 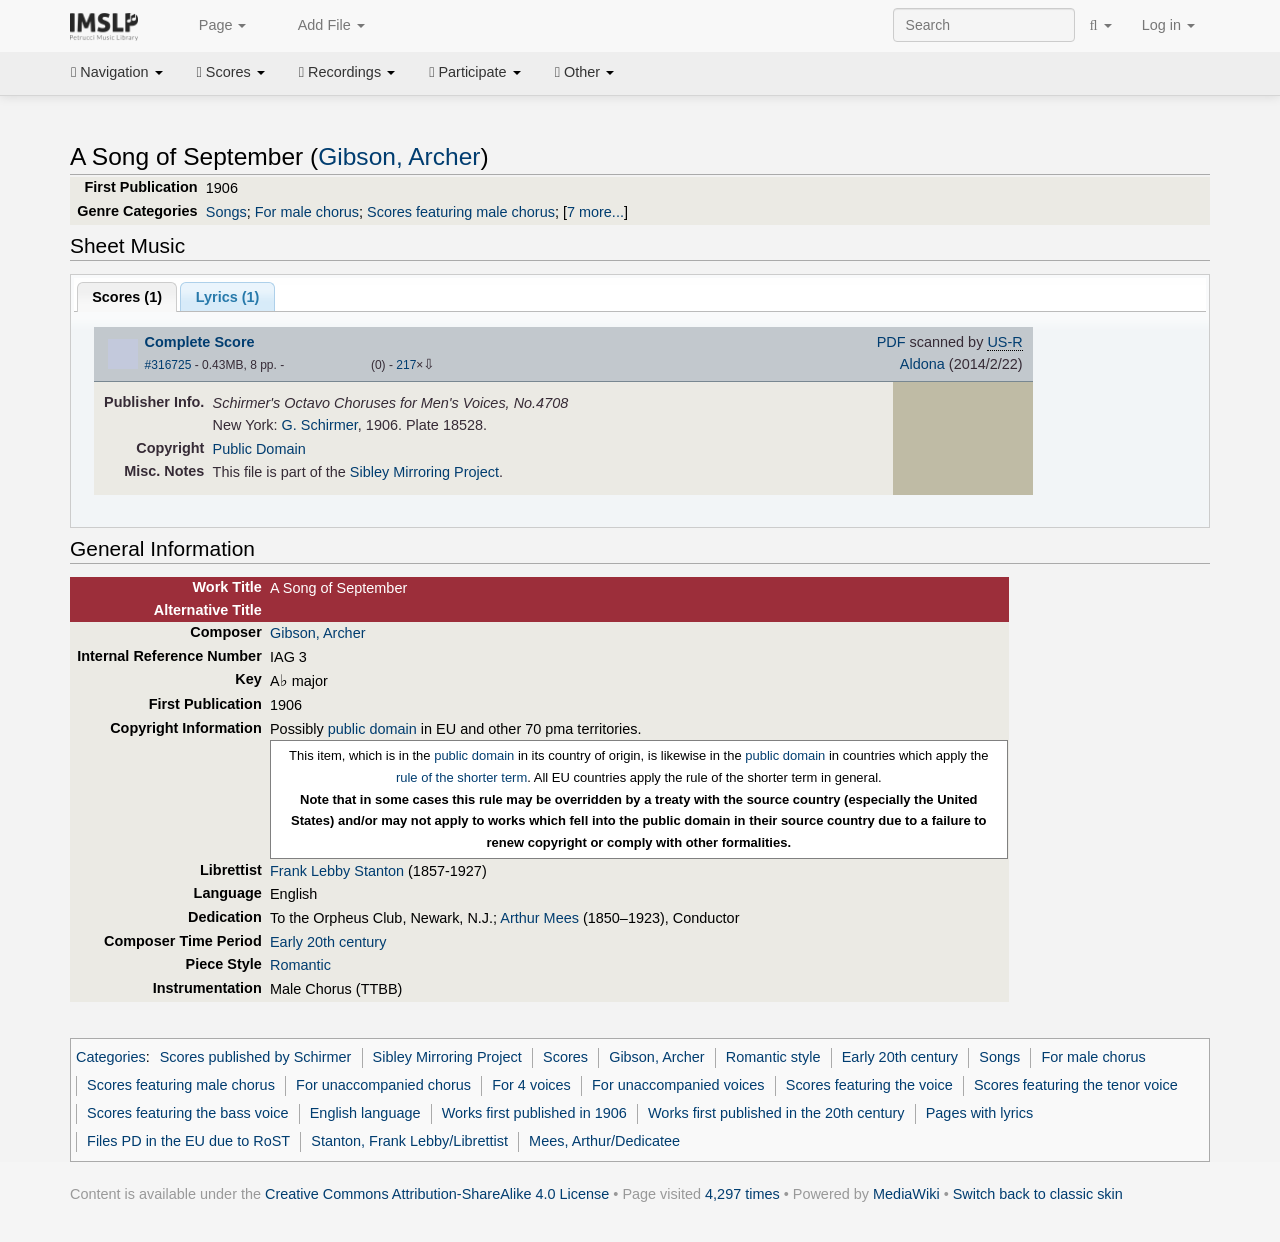 I want to click on Romantic style, so click(x=773, y=1057).